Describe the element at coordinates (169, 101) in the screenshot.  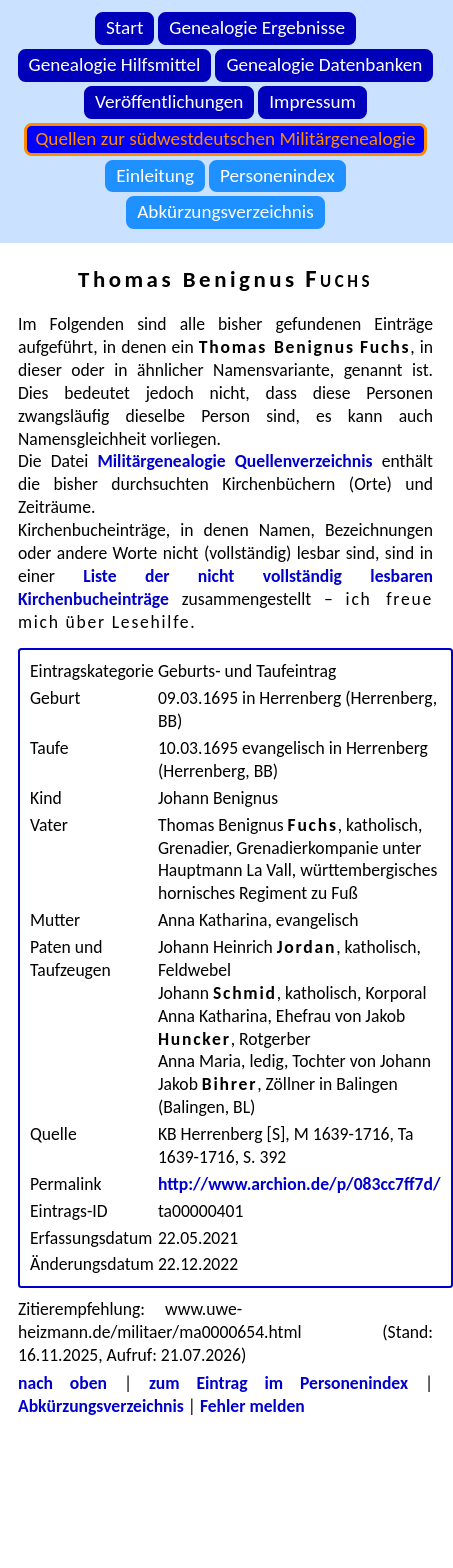
I see `Veröffentlichungen` at that location.